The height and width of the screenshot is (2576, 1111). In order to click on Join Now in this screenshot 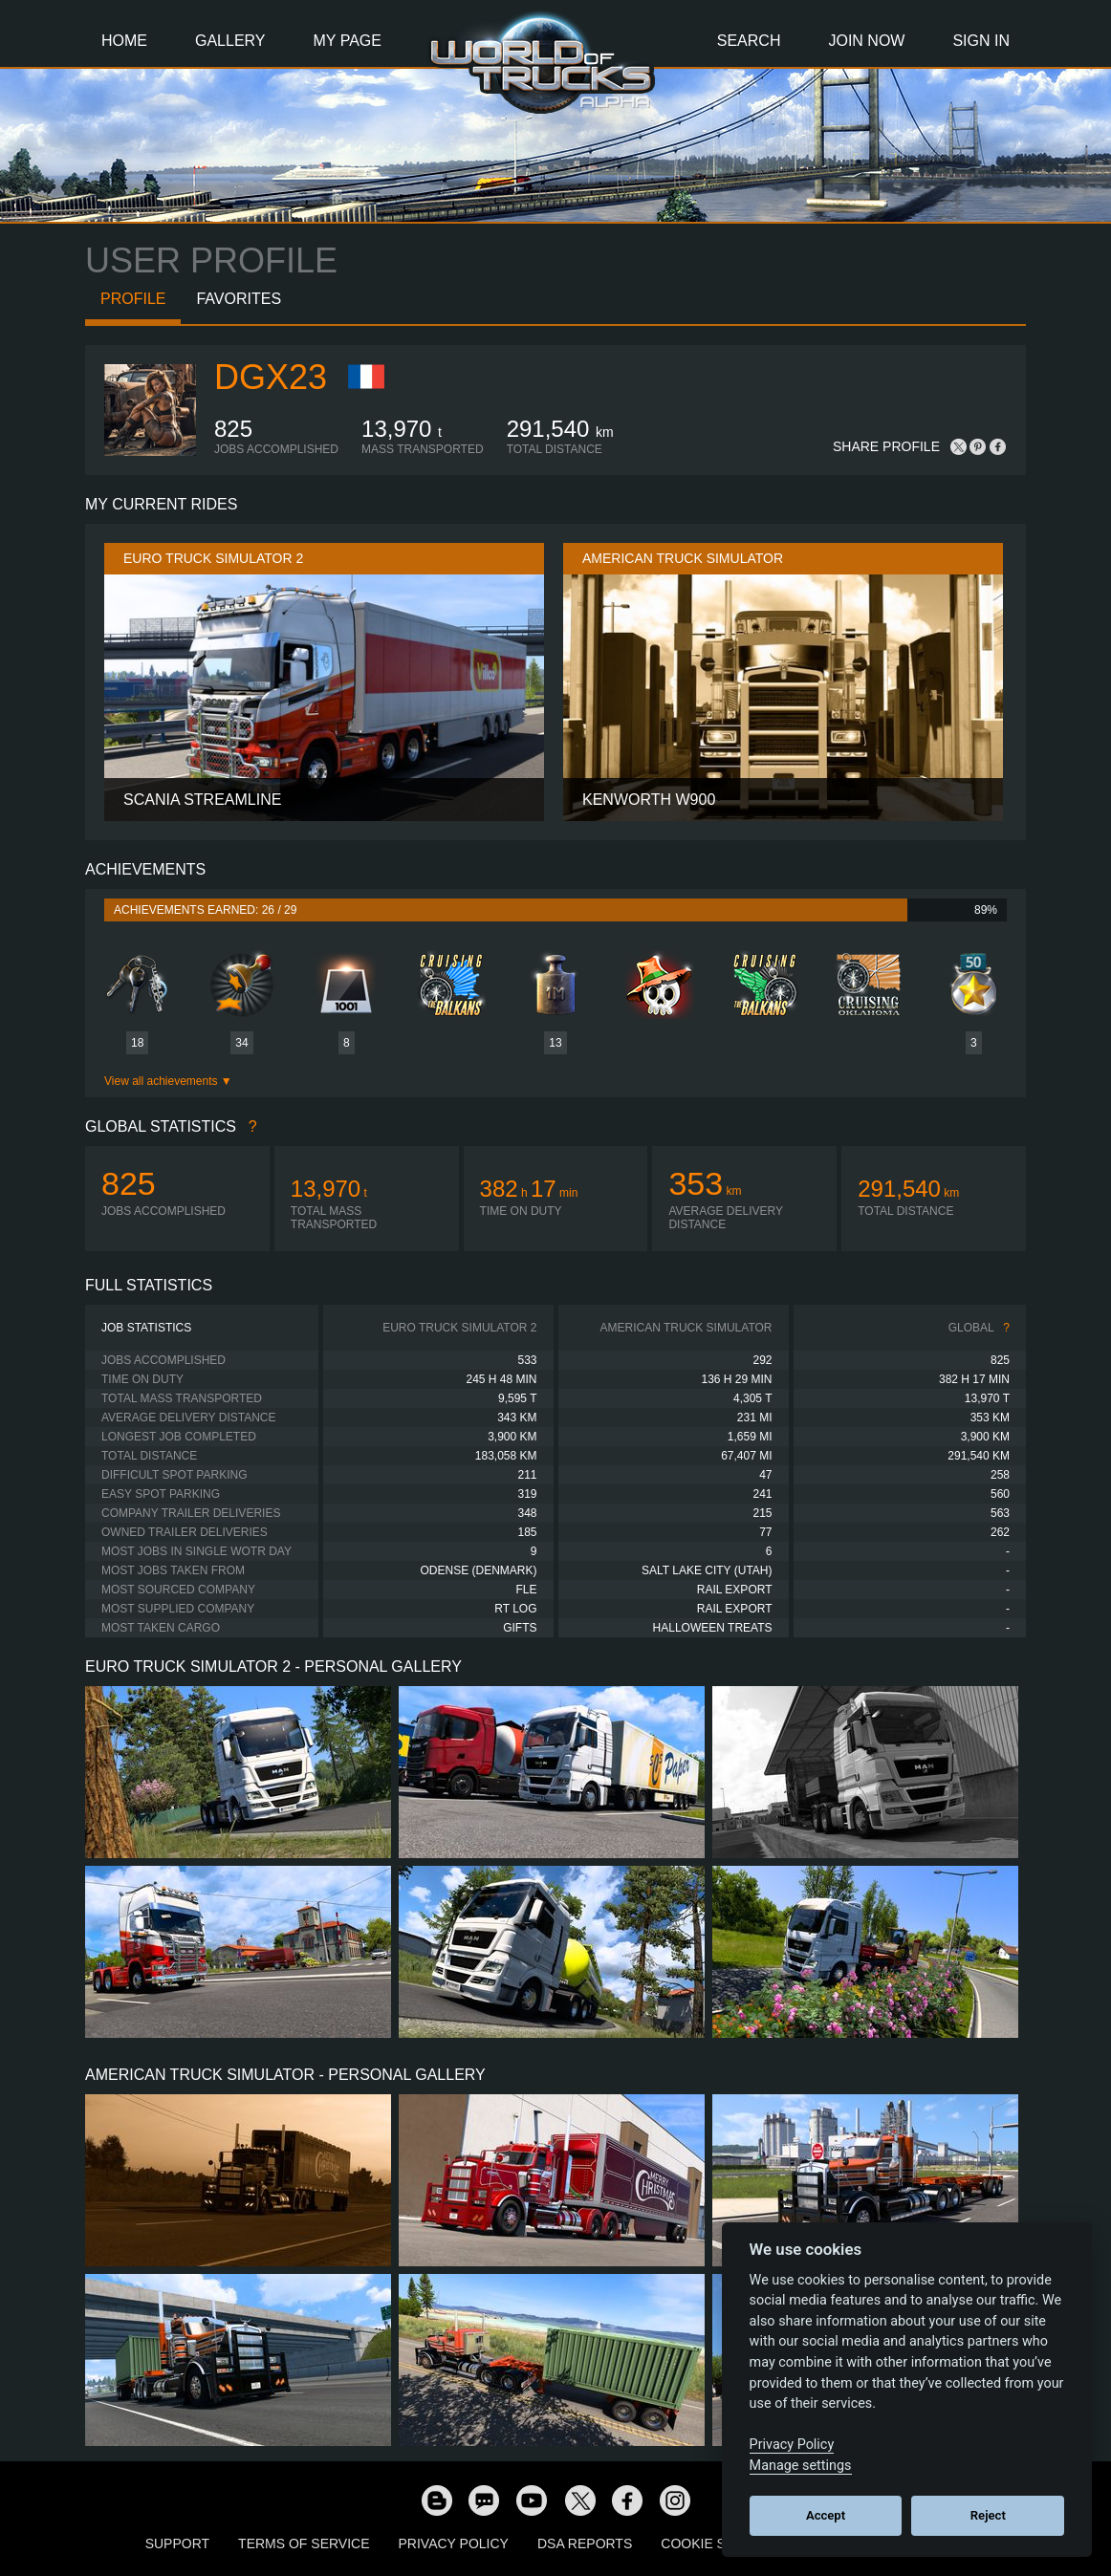, I will do `click(866, 40)`.